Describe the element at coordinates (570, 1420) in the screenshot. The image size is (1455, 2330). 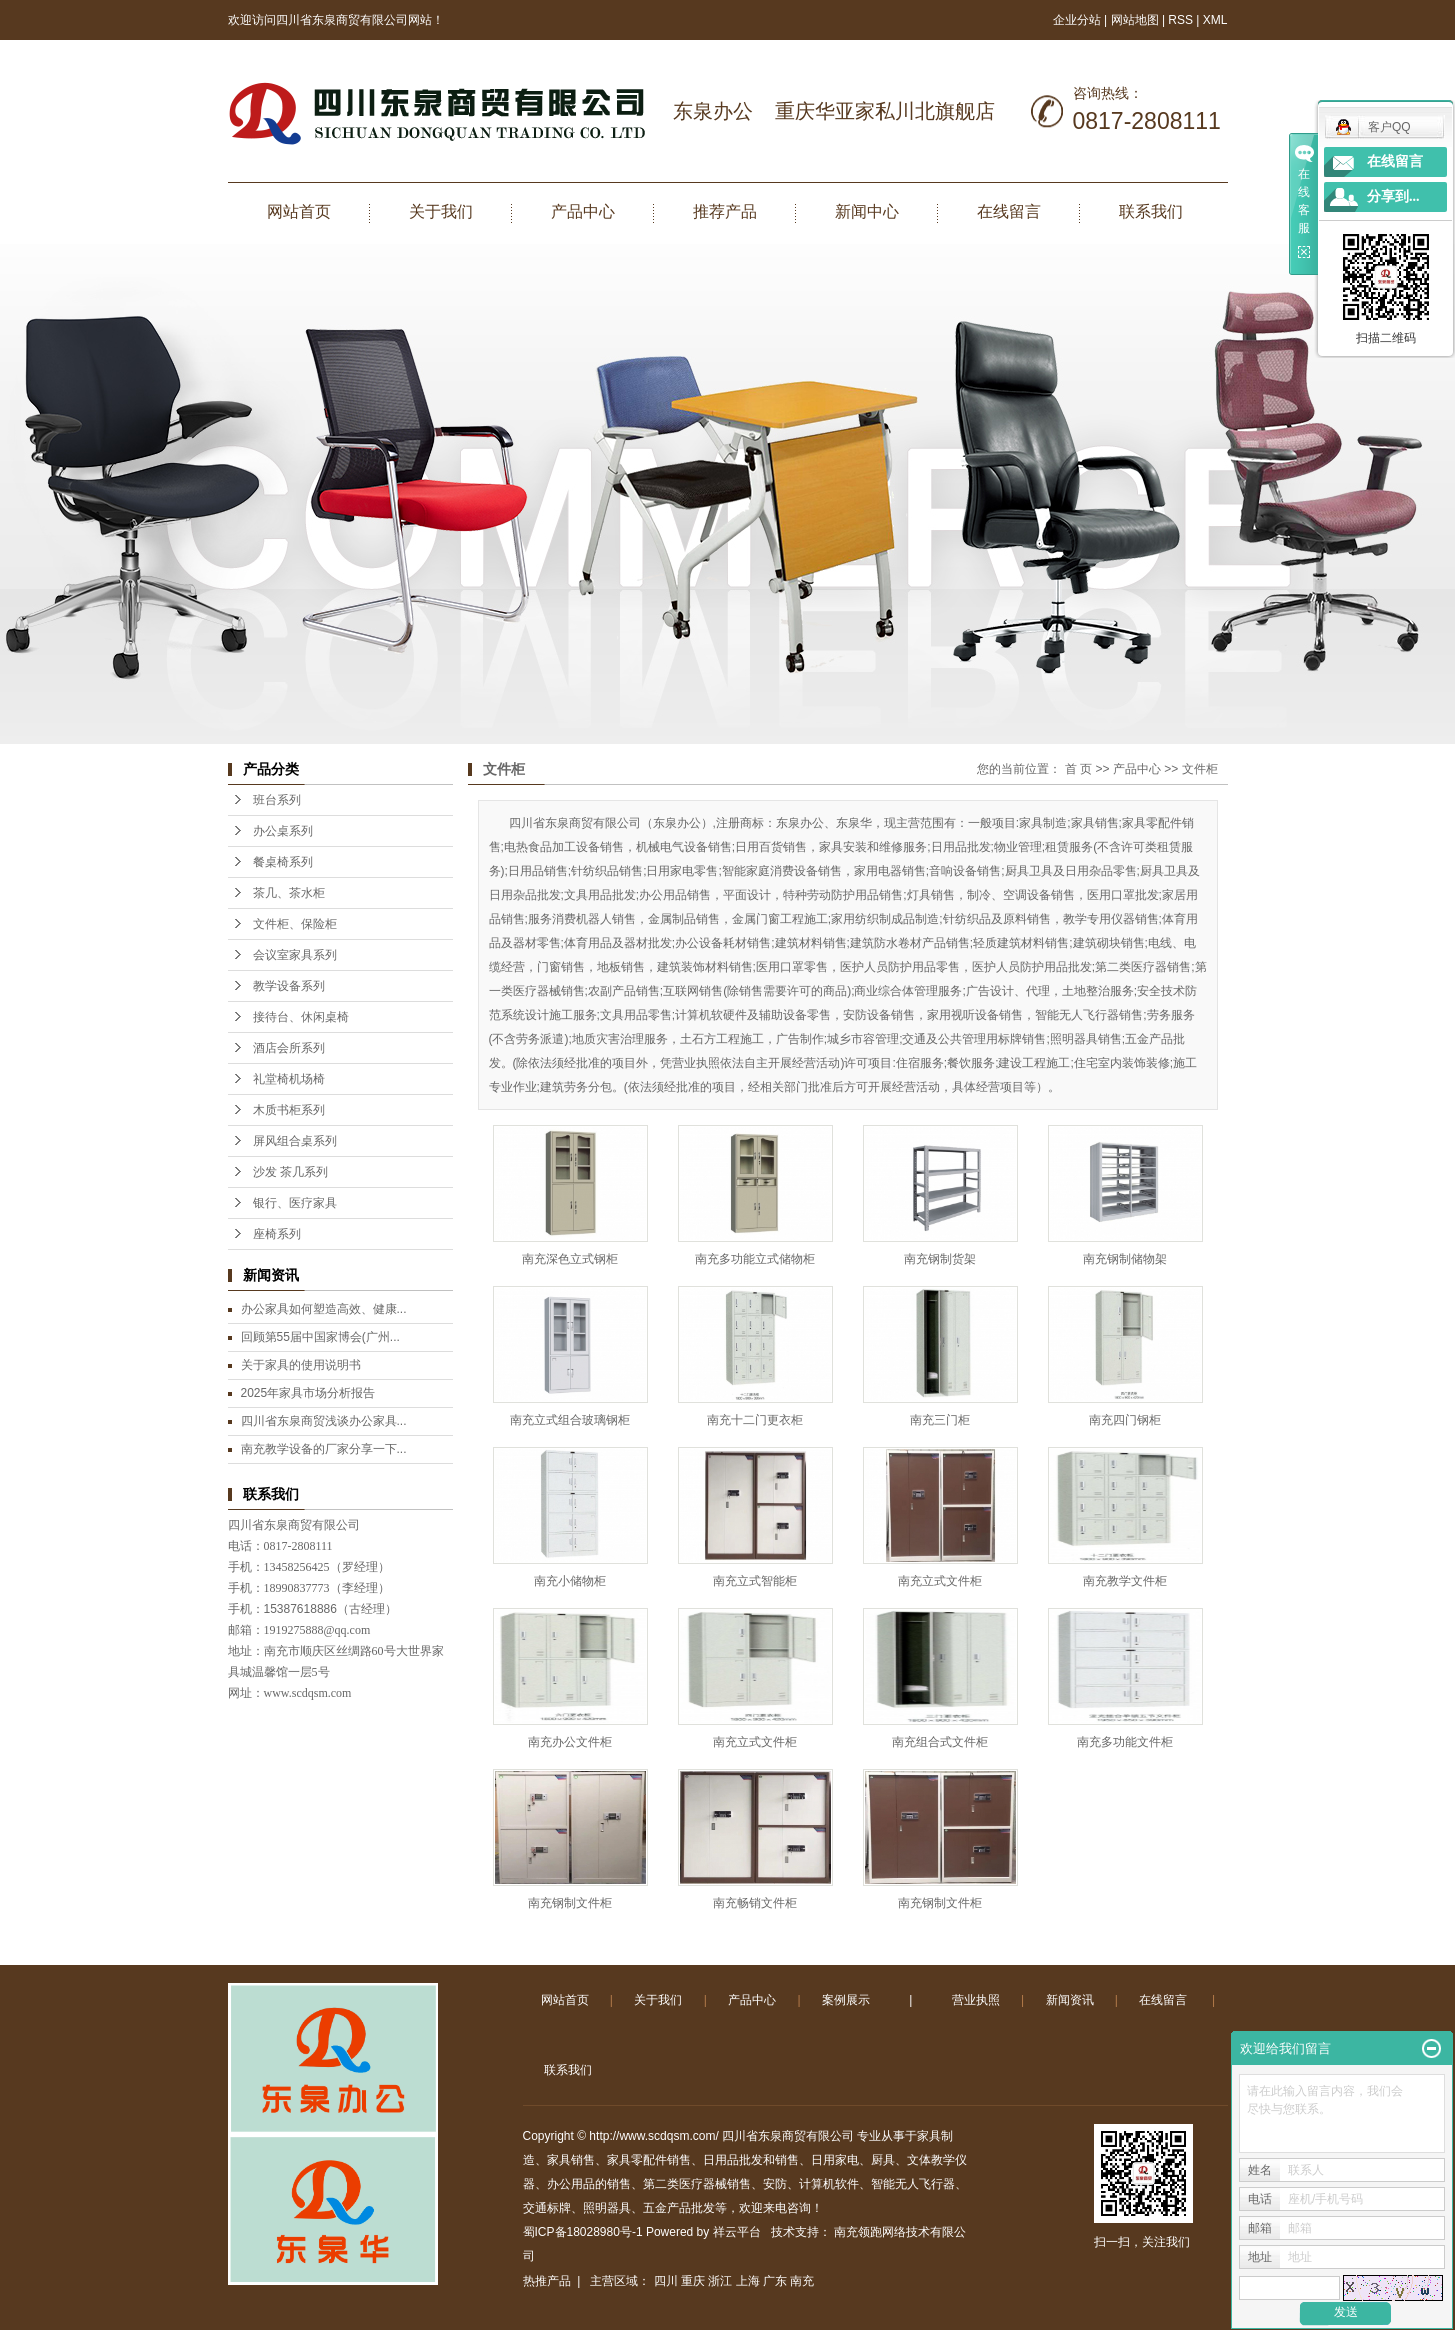
I see `南充立式组合玻璃钢柜` at that location.